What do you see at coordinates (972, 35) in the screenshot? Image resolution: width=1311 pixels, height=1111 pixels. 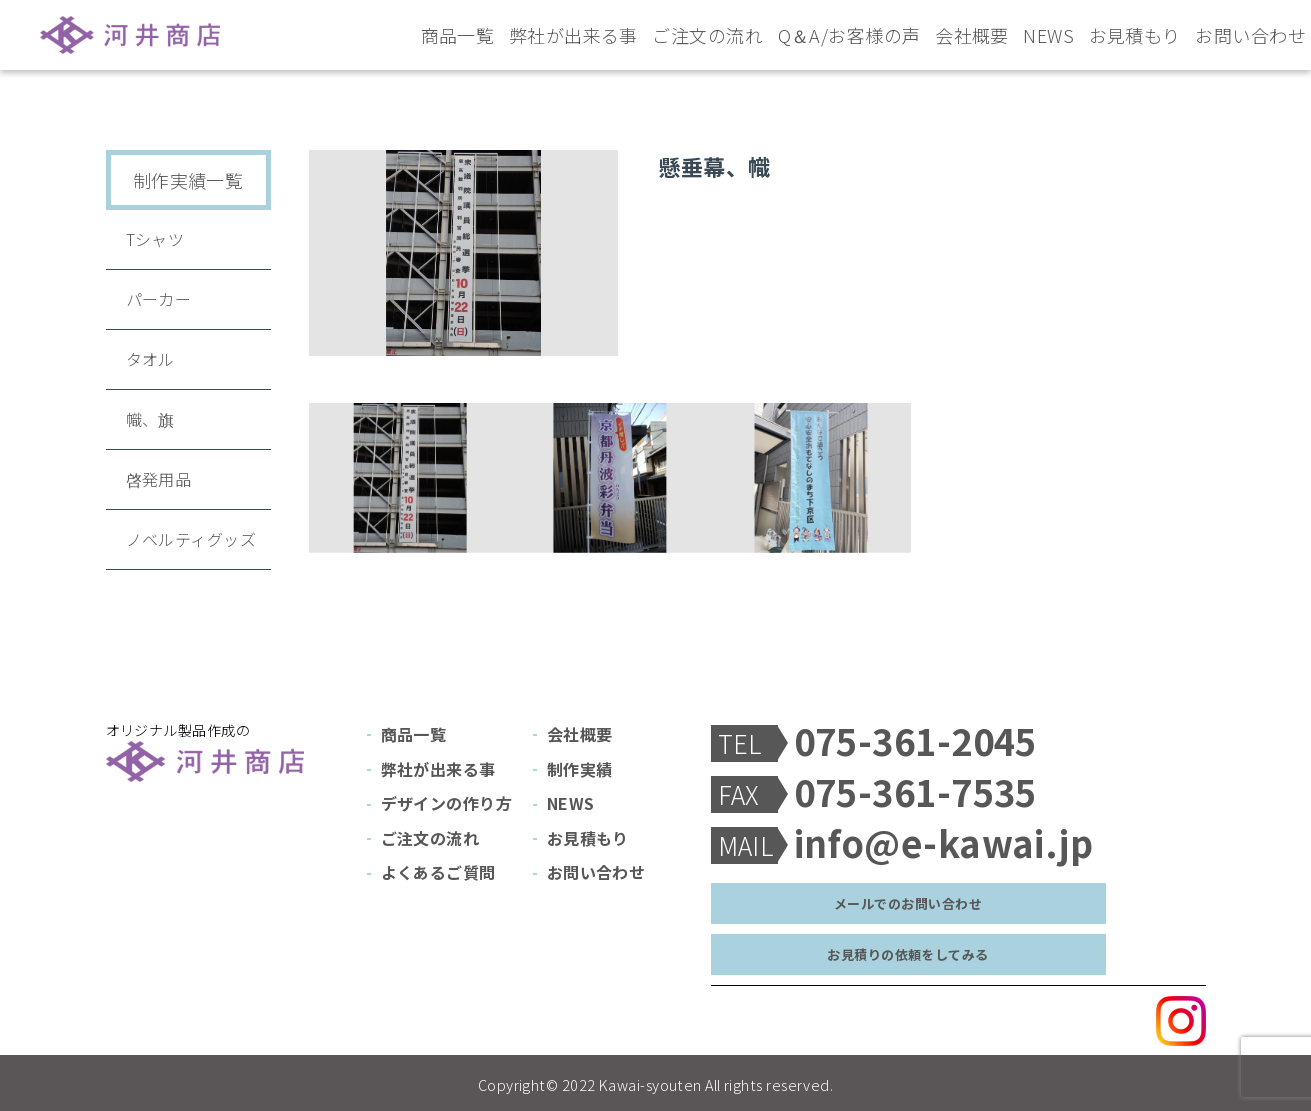 I see `会社概要` at bounding box center [972, 35].